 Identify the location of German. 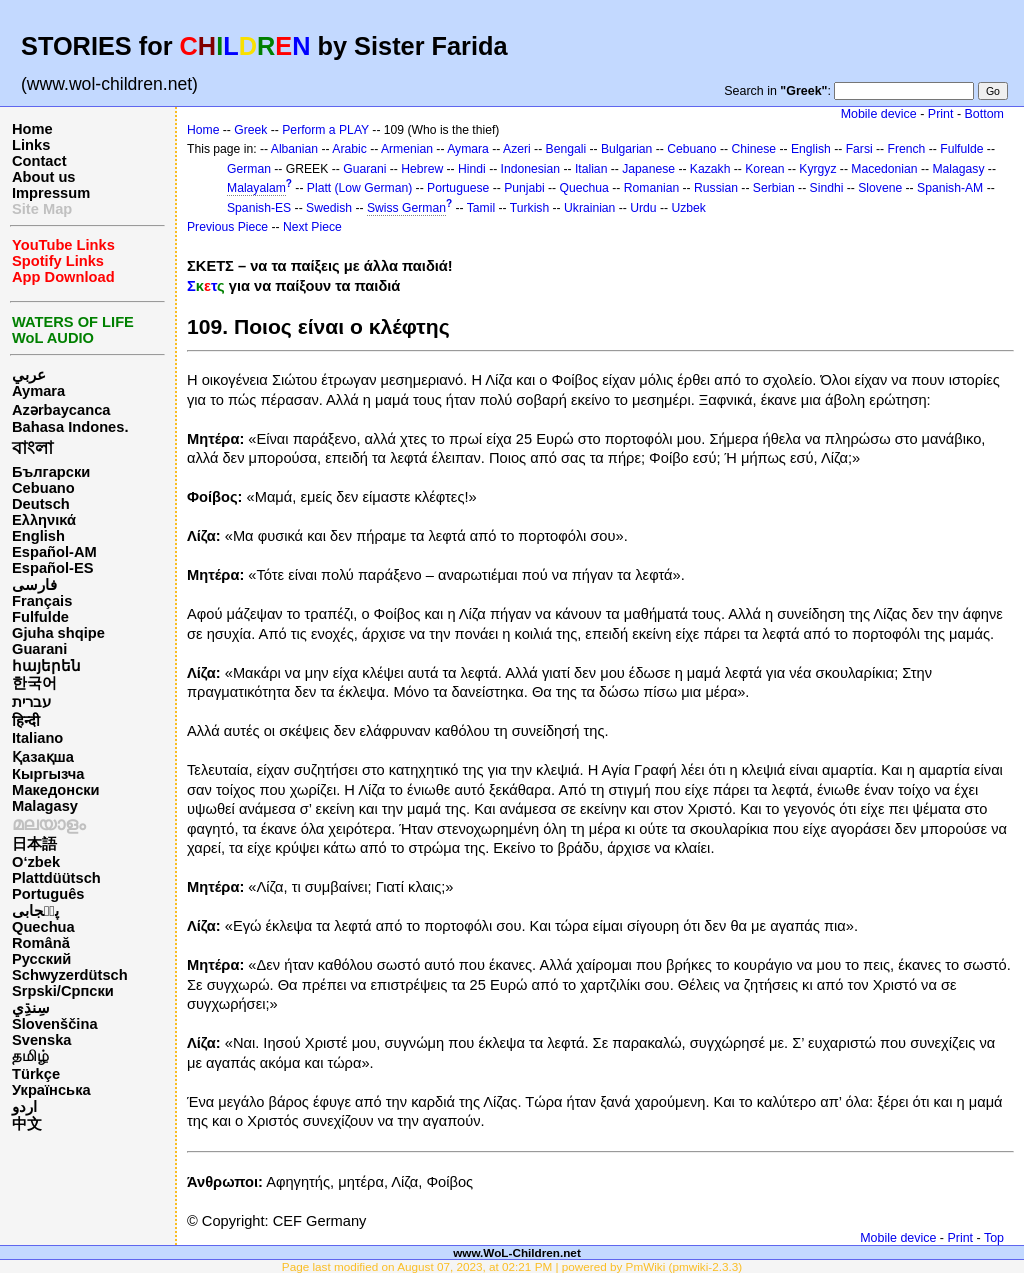
(249, 169).